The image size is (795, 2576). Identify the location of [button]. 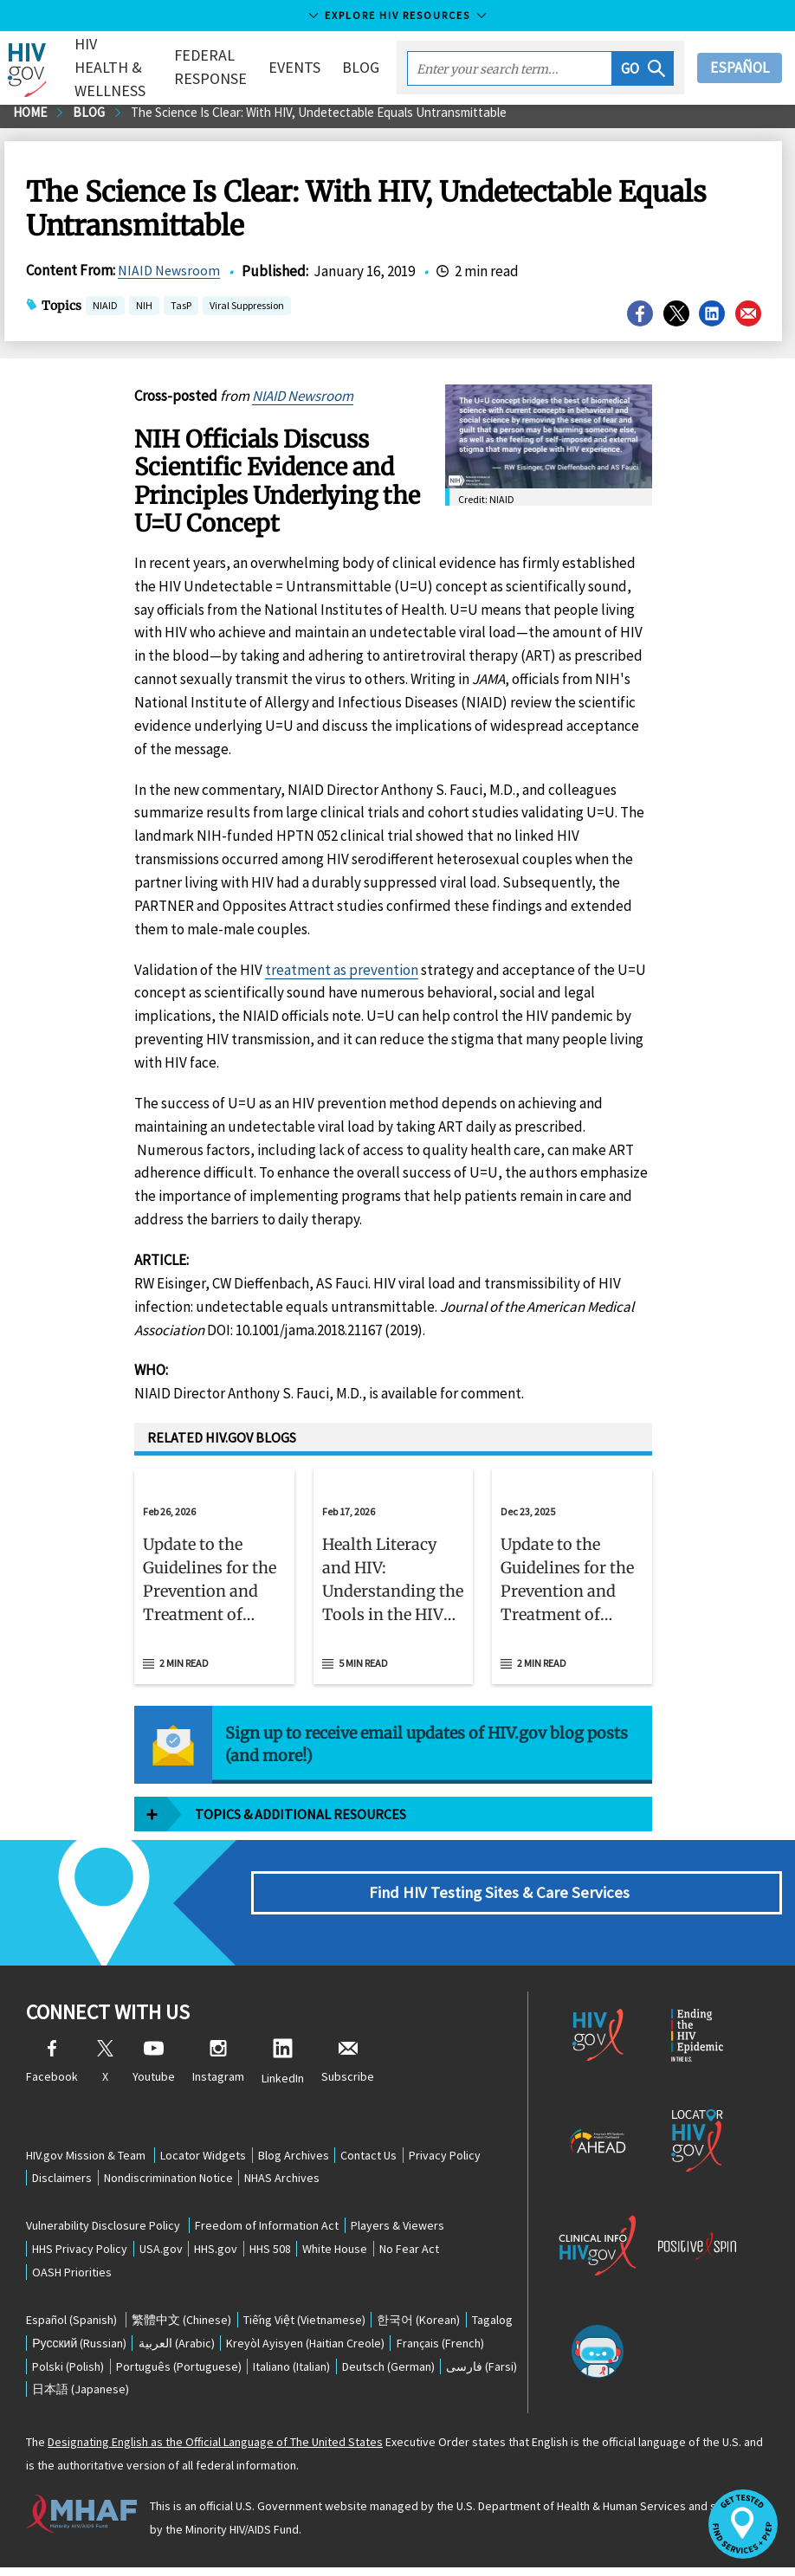
(643, 68).